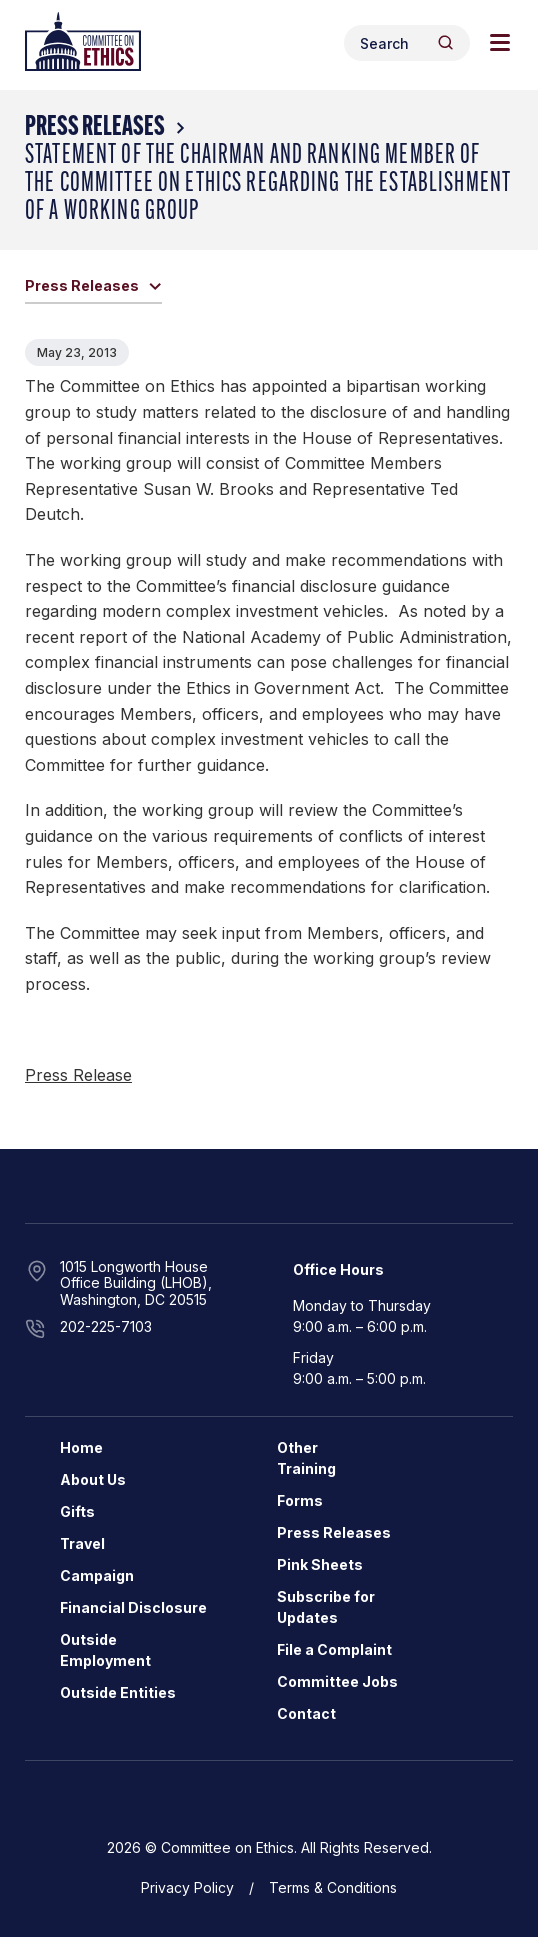 The image size is (538, 1937). I want to click on Press Release, so click(78, 1075).